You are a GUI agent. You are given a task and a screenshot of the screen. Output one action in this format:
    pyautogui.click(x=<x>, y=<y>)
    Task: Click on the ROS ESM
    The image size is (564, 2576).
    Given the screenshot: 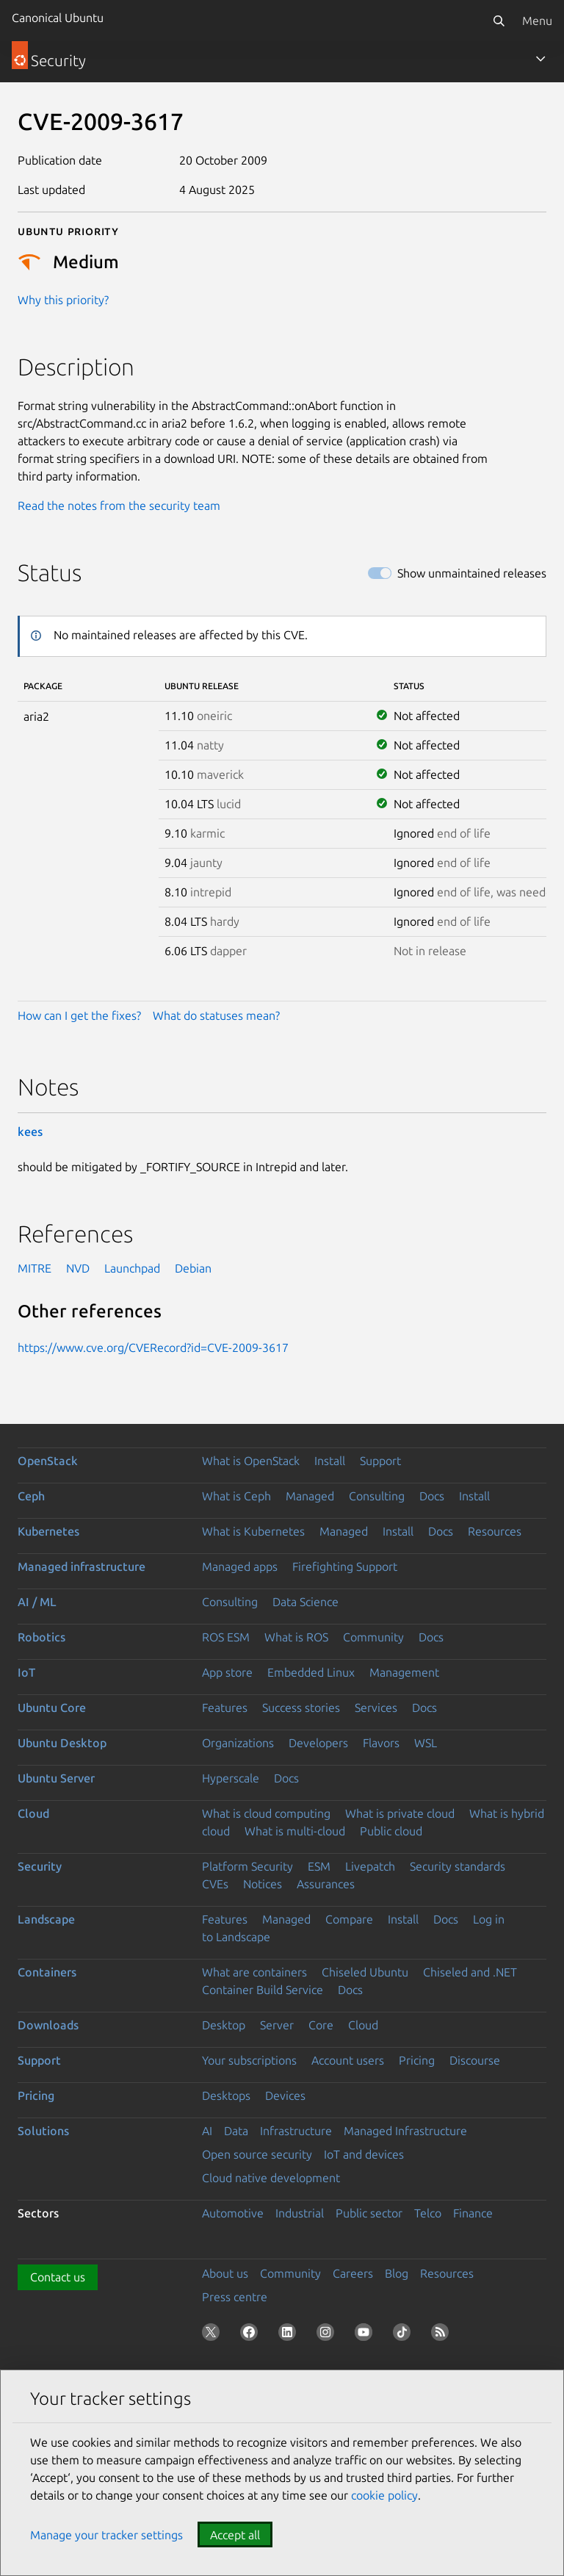 What is the action you would take?
    pyautogui.click(x=226, y=1637)
    